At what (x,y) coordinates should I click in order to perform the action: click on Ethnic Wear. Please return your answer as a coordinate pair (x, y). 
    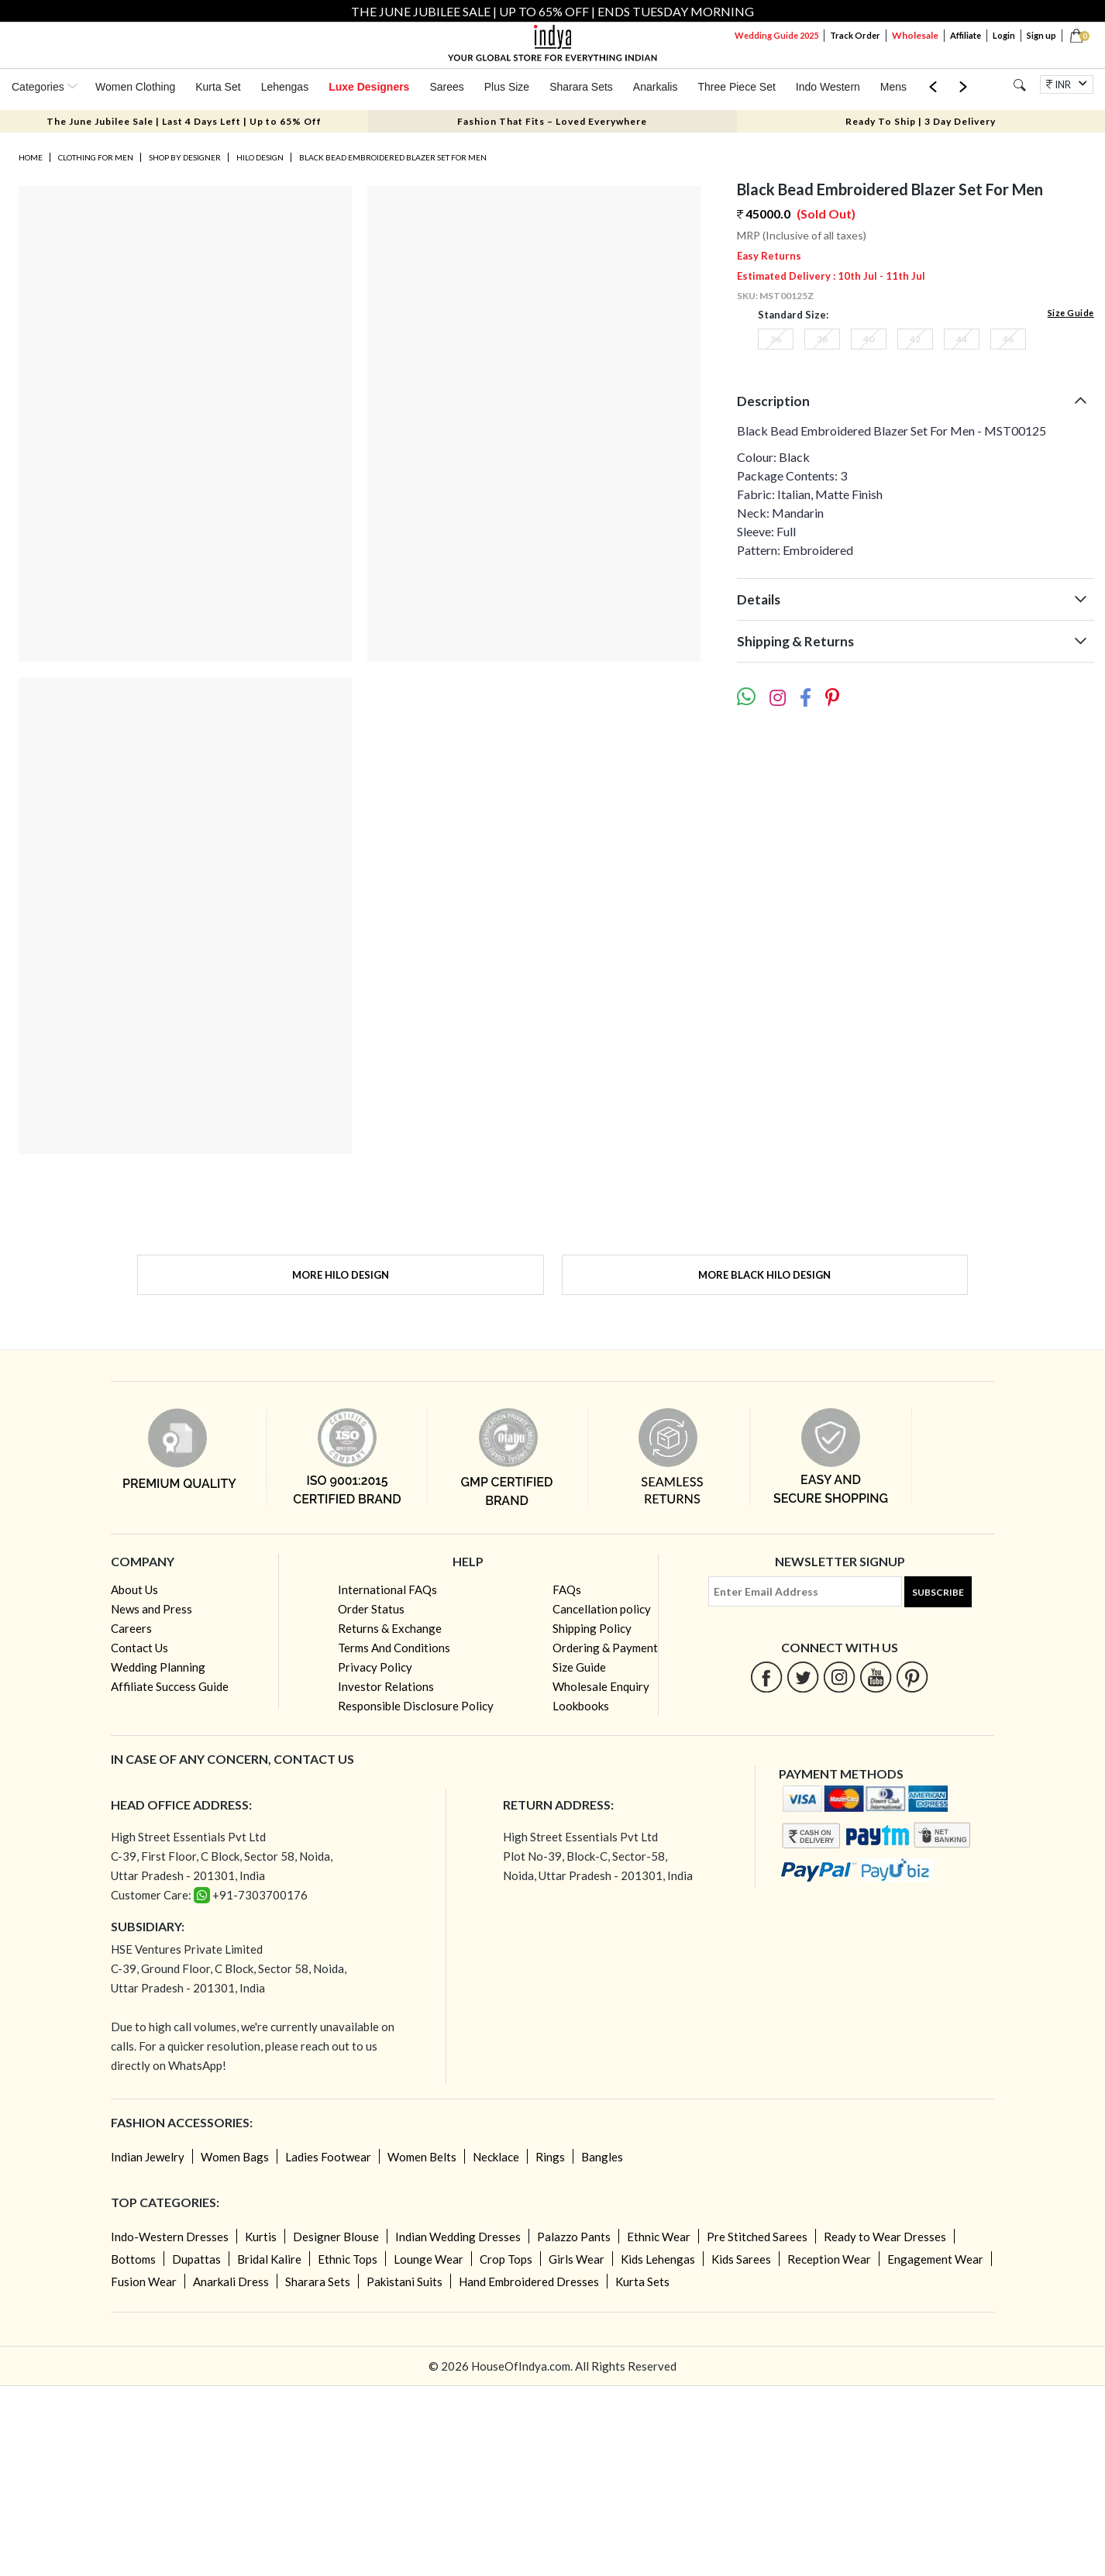
    Looking at the image, I should click on (658, 2237).